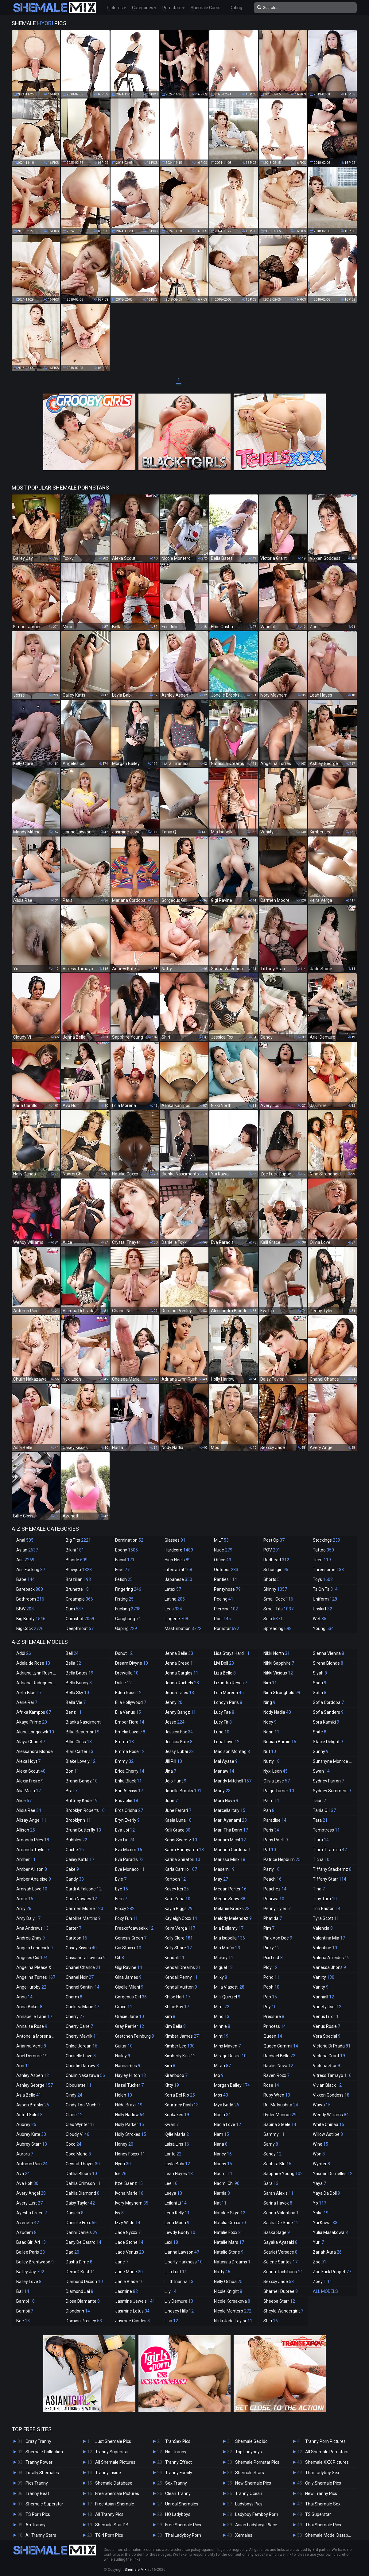 The width and height of the screenshot is (369, 2576). What do you see at coordinates (319, 2203) in the screenshot?
I see `Yo` at bounding box center [319, 2203].